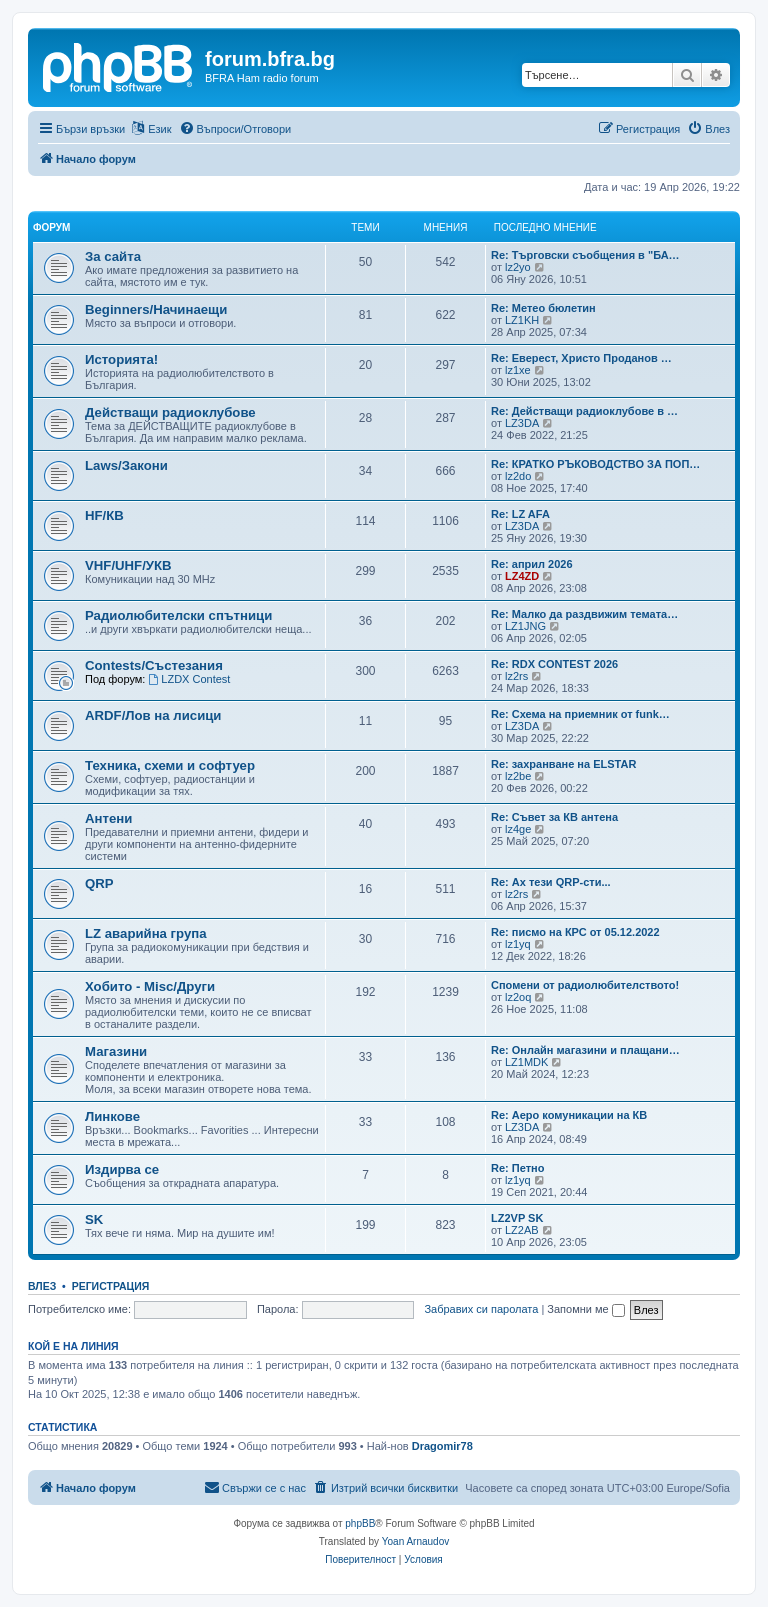  Describe the element at coordinates (156, 309) in the screenshot. I see `Beginners/Начинаещи` at that location.